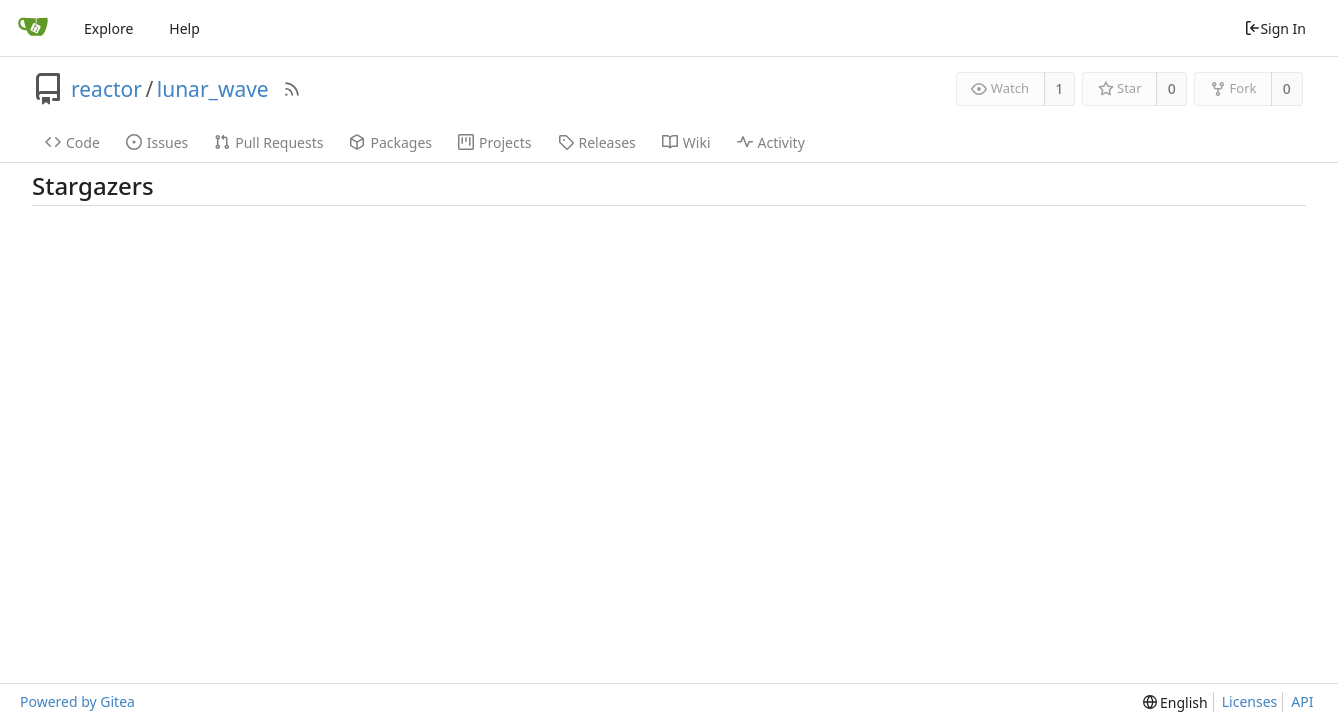  Describe the element at coordinates (390, 142) in the screenshot. I see `Packages` at that location.